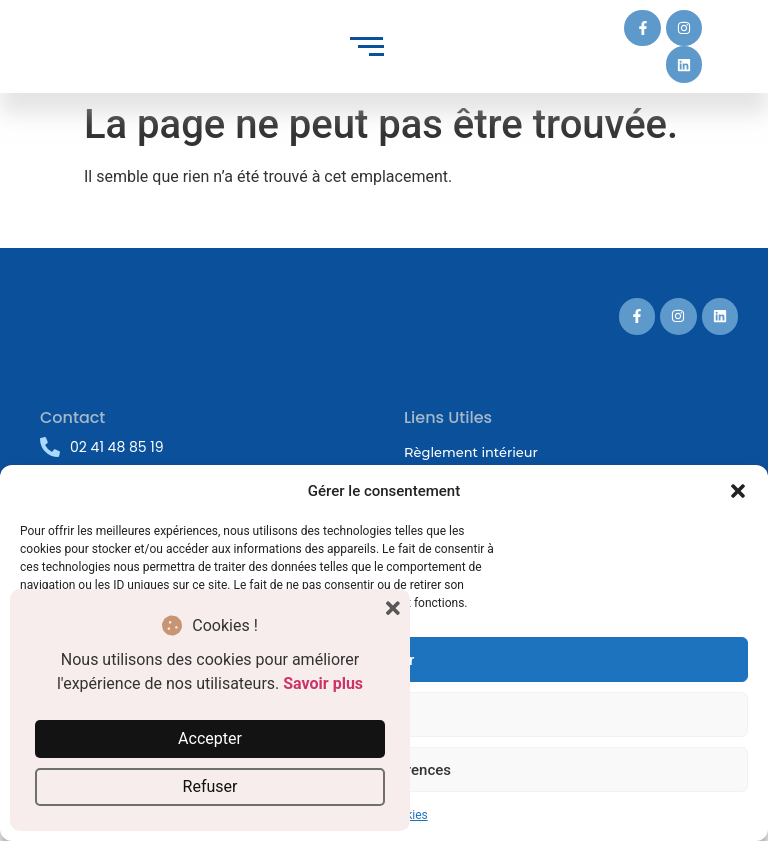 This screenshot has height=841, width=768. What do you see at coordinates (210, 786) in the screenshot?
I see `Refuser [button]` at bounding box center [210, 786].